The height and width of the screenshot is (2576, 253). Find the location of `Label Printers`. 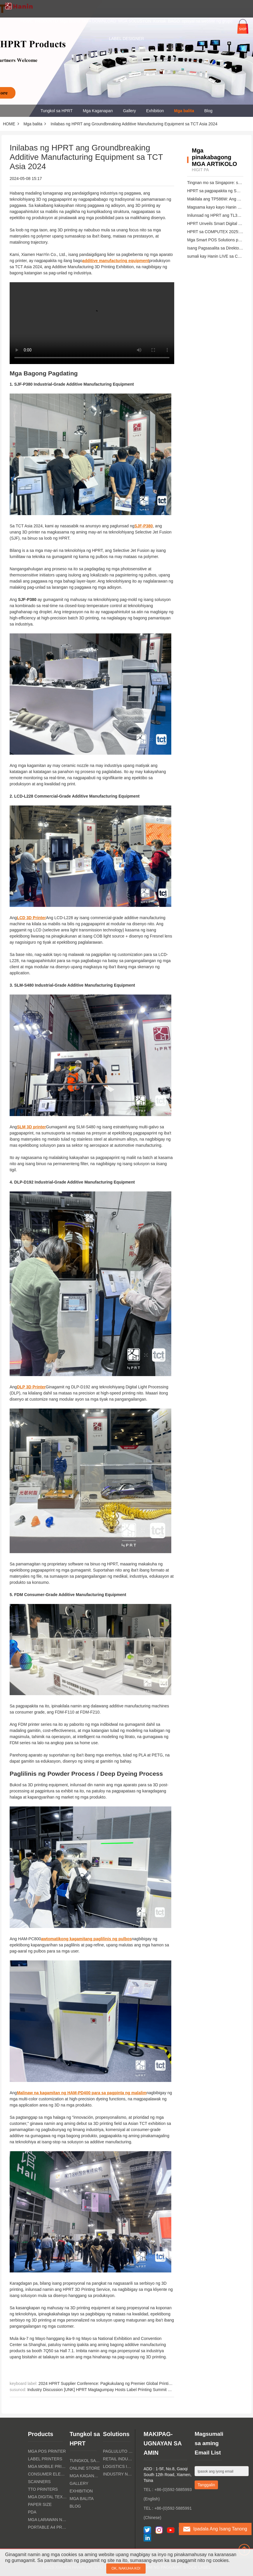

Label Printers is located at coordinates (45, 2459).